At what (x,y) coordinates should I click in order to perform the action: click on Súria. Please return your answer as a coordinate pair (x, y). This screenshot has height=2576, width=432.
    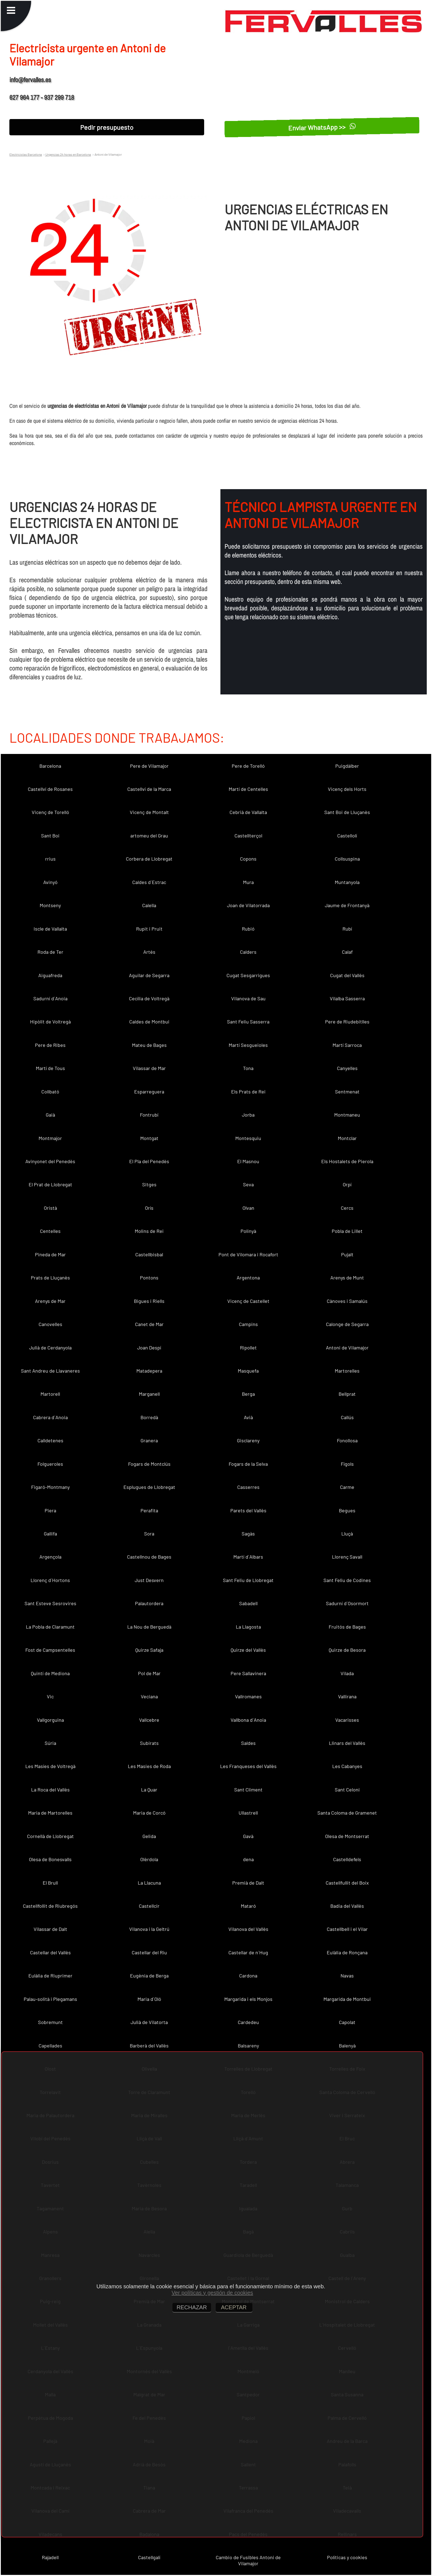
    Looking at the image, I should click on (50, 1743).